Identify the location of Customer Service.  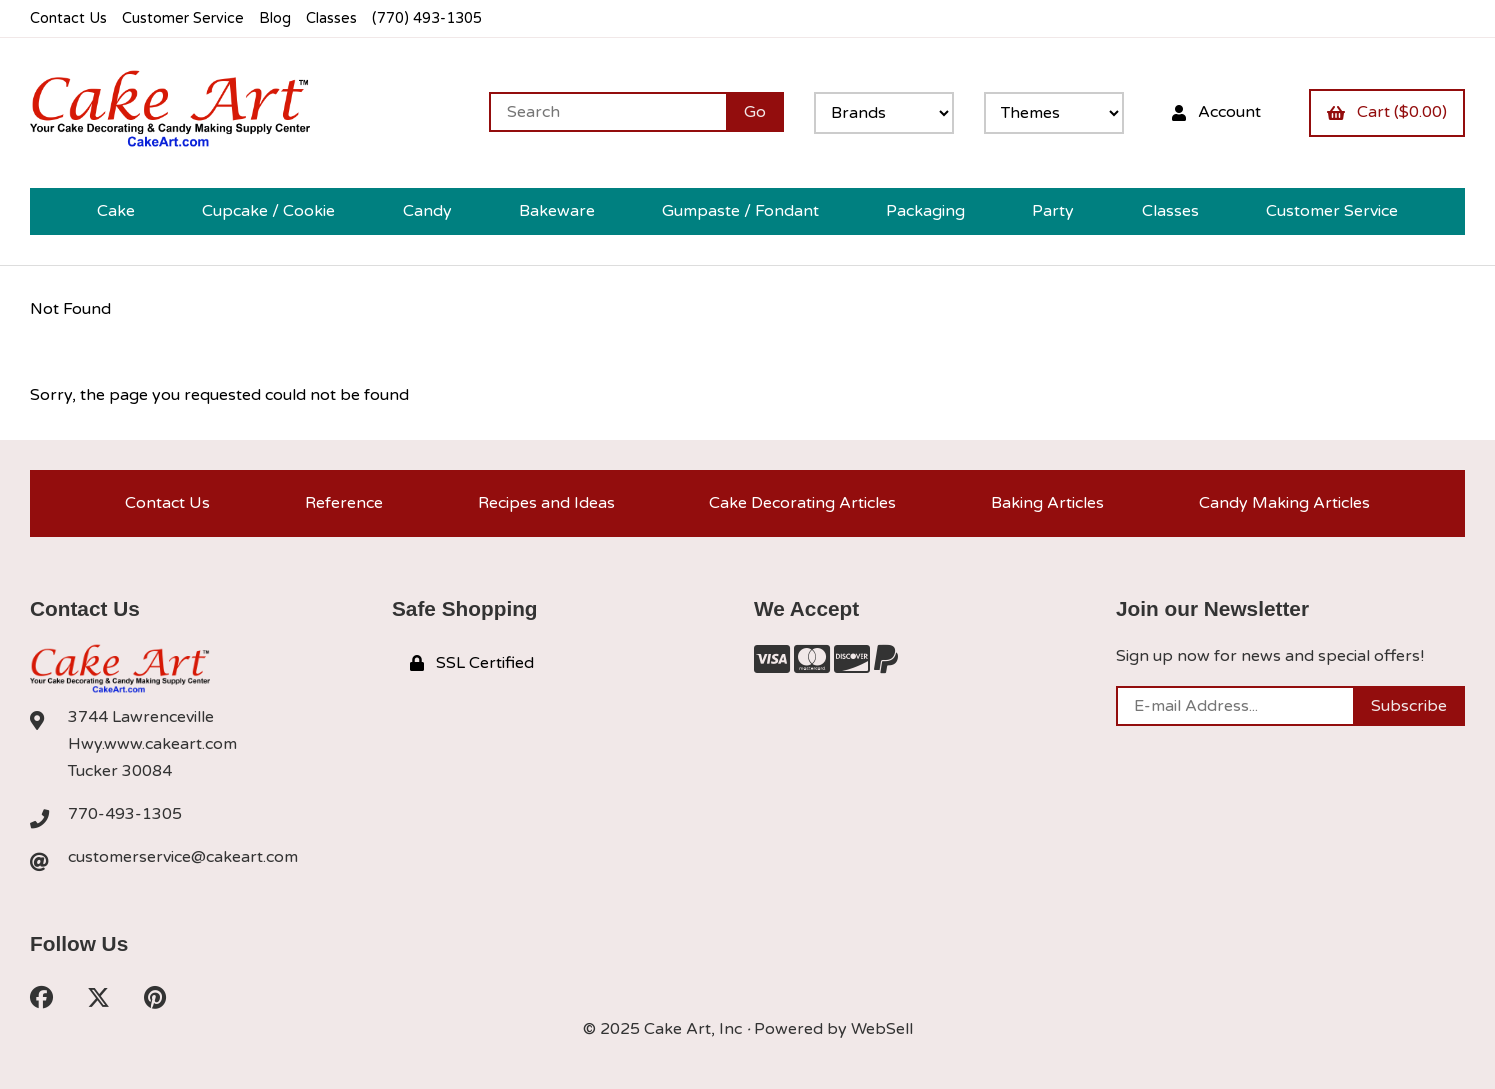
(183, 18).